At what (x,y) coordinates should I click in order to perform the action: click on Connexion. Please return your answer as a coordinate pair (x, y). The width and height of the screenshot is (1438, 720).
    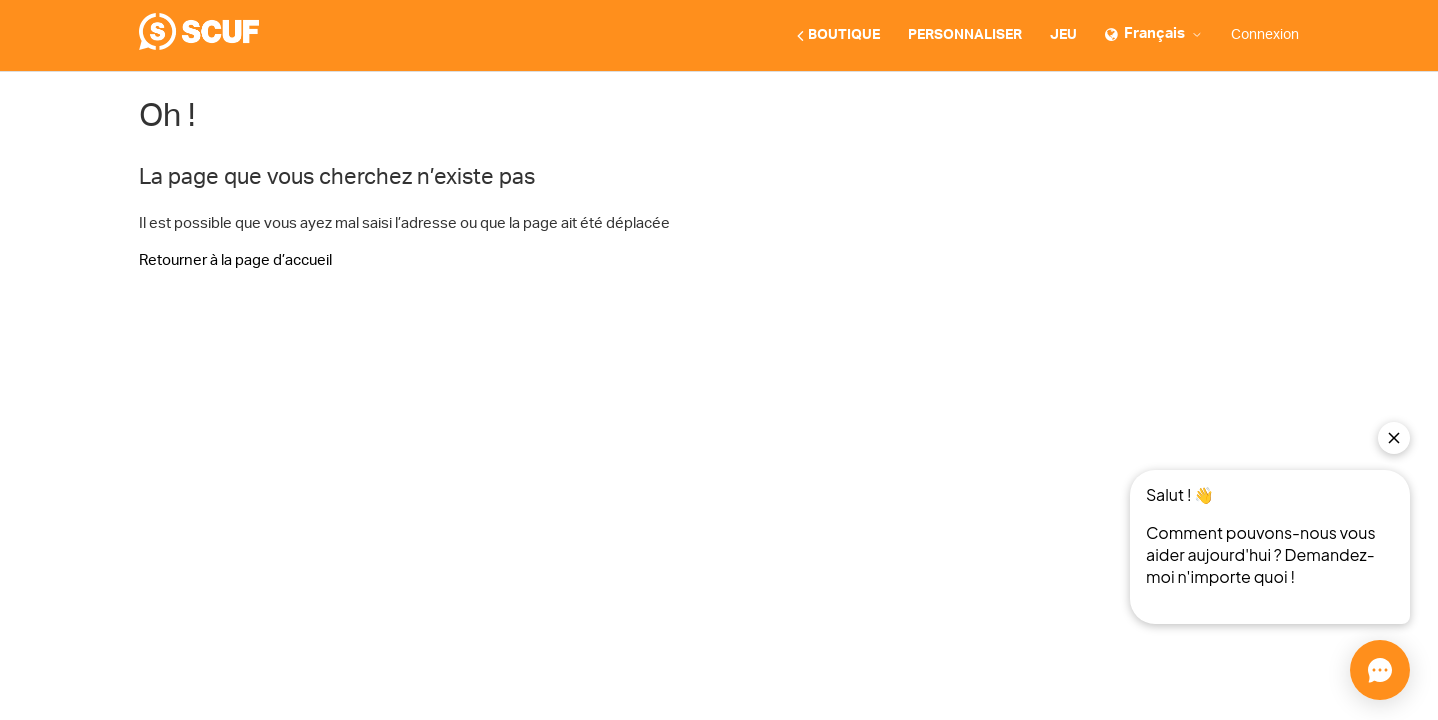
    Looking at the image, I should click on (1265, 35).